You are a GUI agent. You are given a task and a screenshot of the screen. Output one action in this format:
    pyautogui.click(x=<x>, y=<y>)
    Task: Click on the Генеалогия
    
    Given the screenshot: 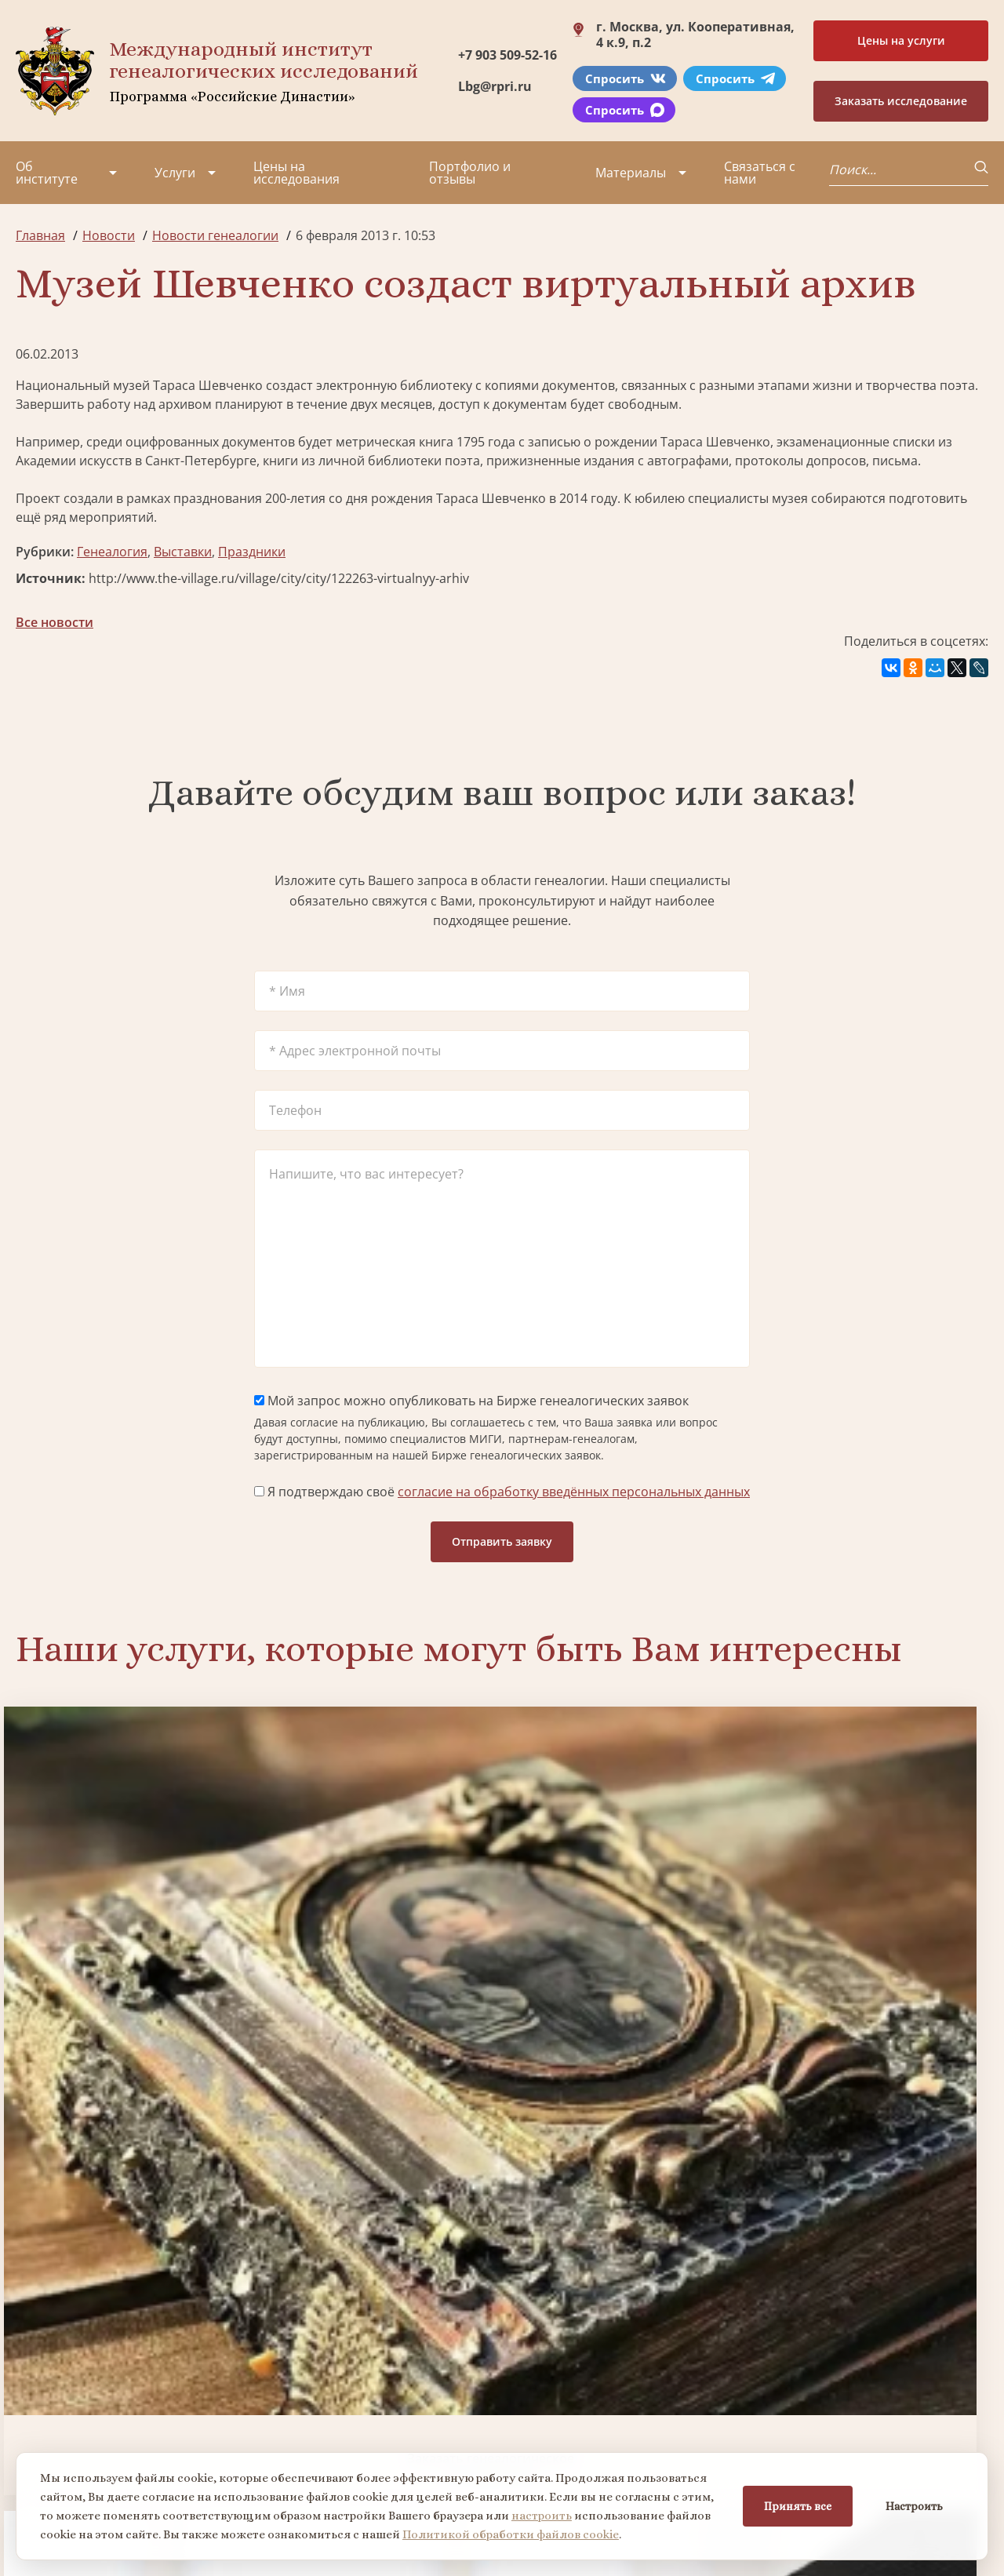 What is the action you would take?
    pyautogui.click(x=112, y=551)
    